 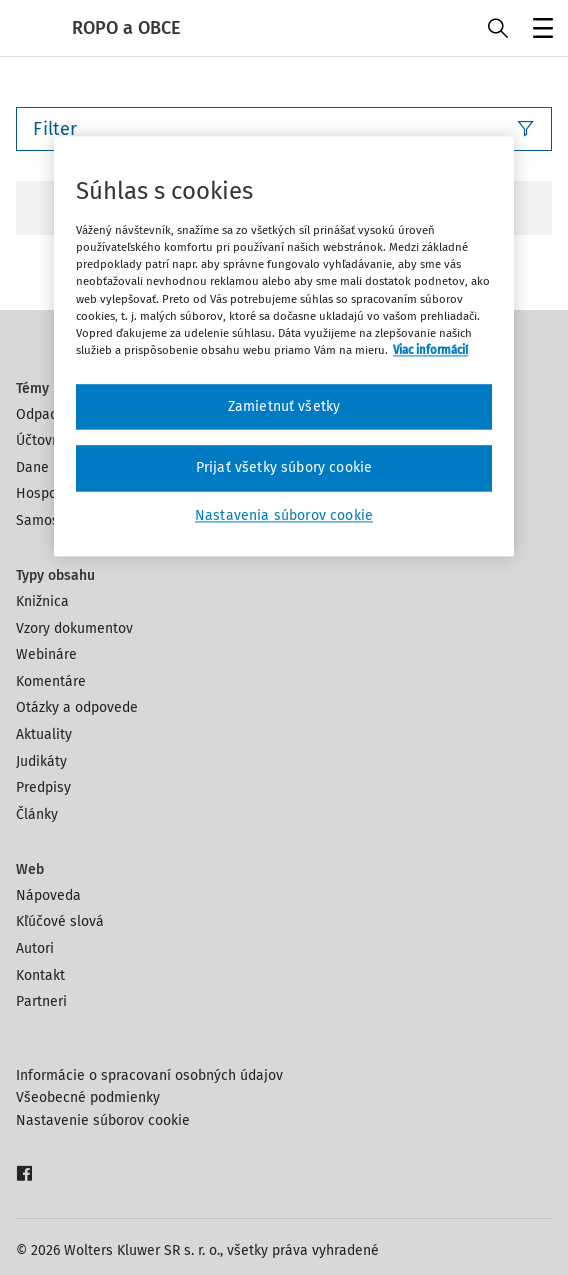 I want to click on Otázky a odpovede, so click(x=77, y=707).